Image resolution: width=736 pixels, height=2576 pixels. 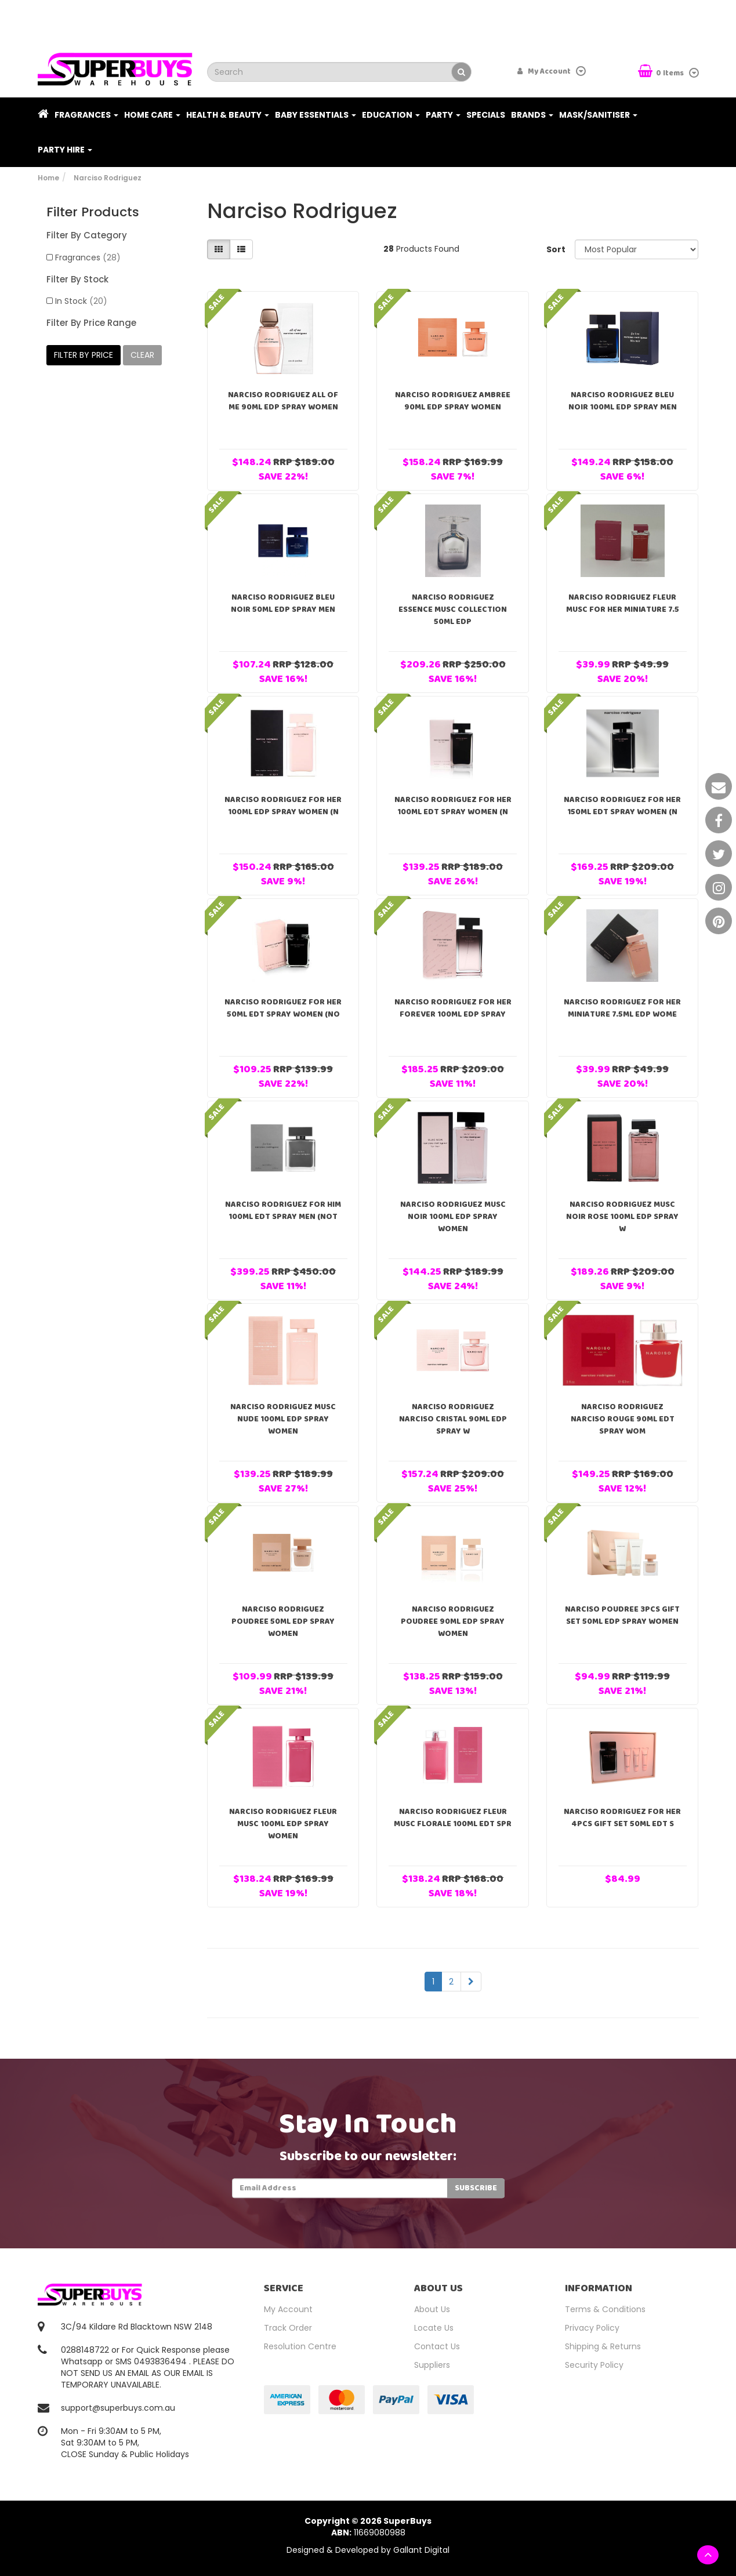 What do you see at coordinates (453, 806) in the screenshot?
I see `Narciso Rodriguez For Her 100ml EDT Spray Women (n` at bounding box center [453, 806].